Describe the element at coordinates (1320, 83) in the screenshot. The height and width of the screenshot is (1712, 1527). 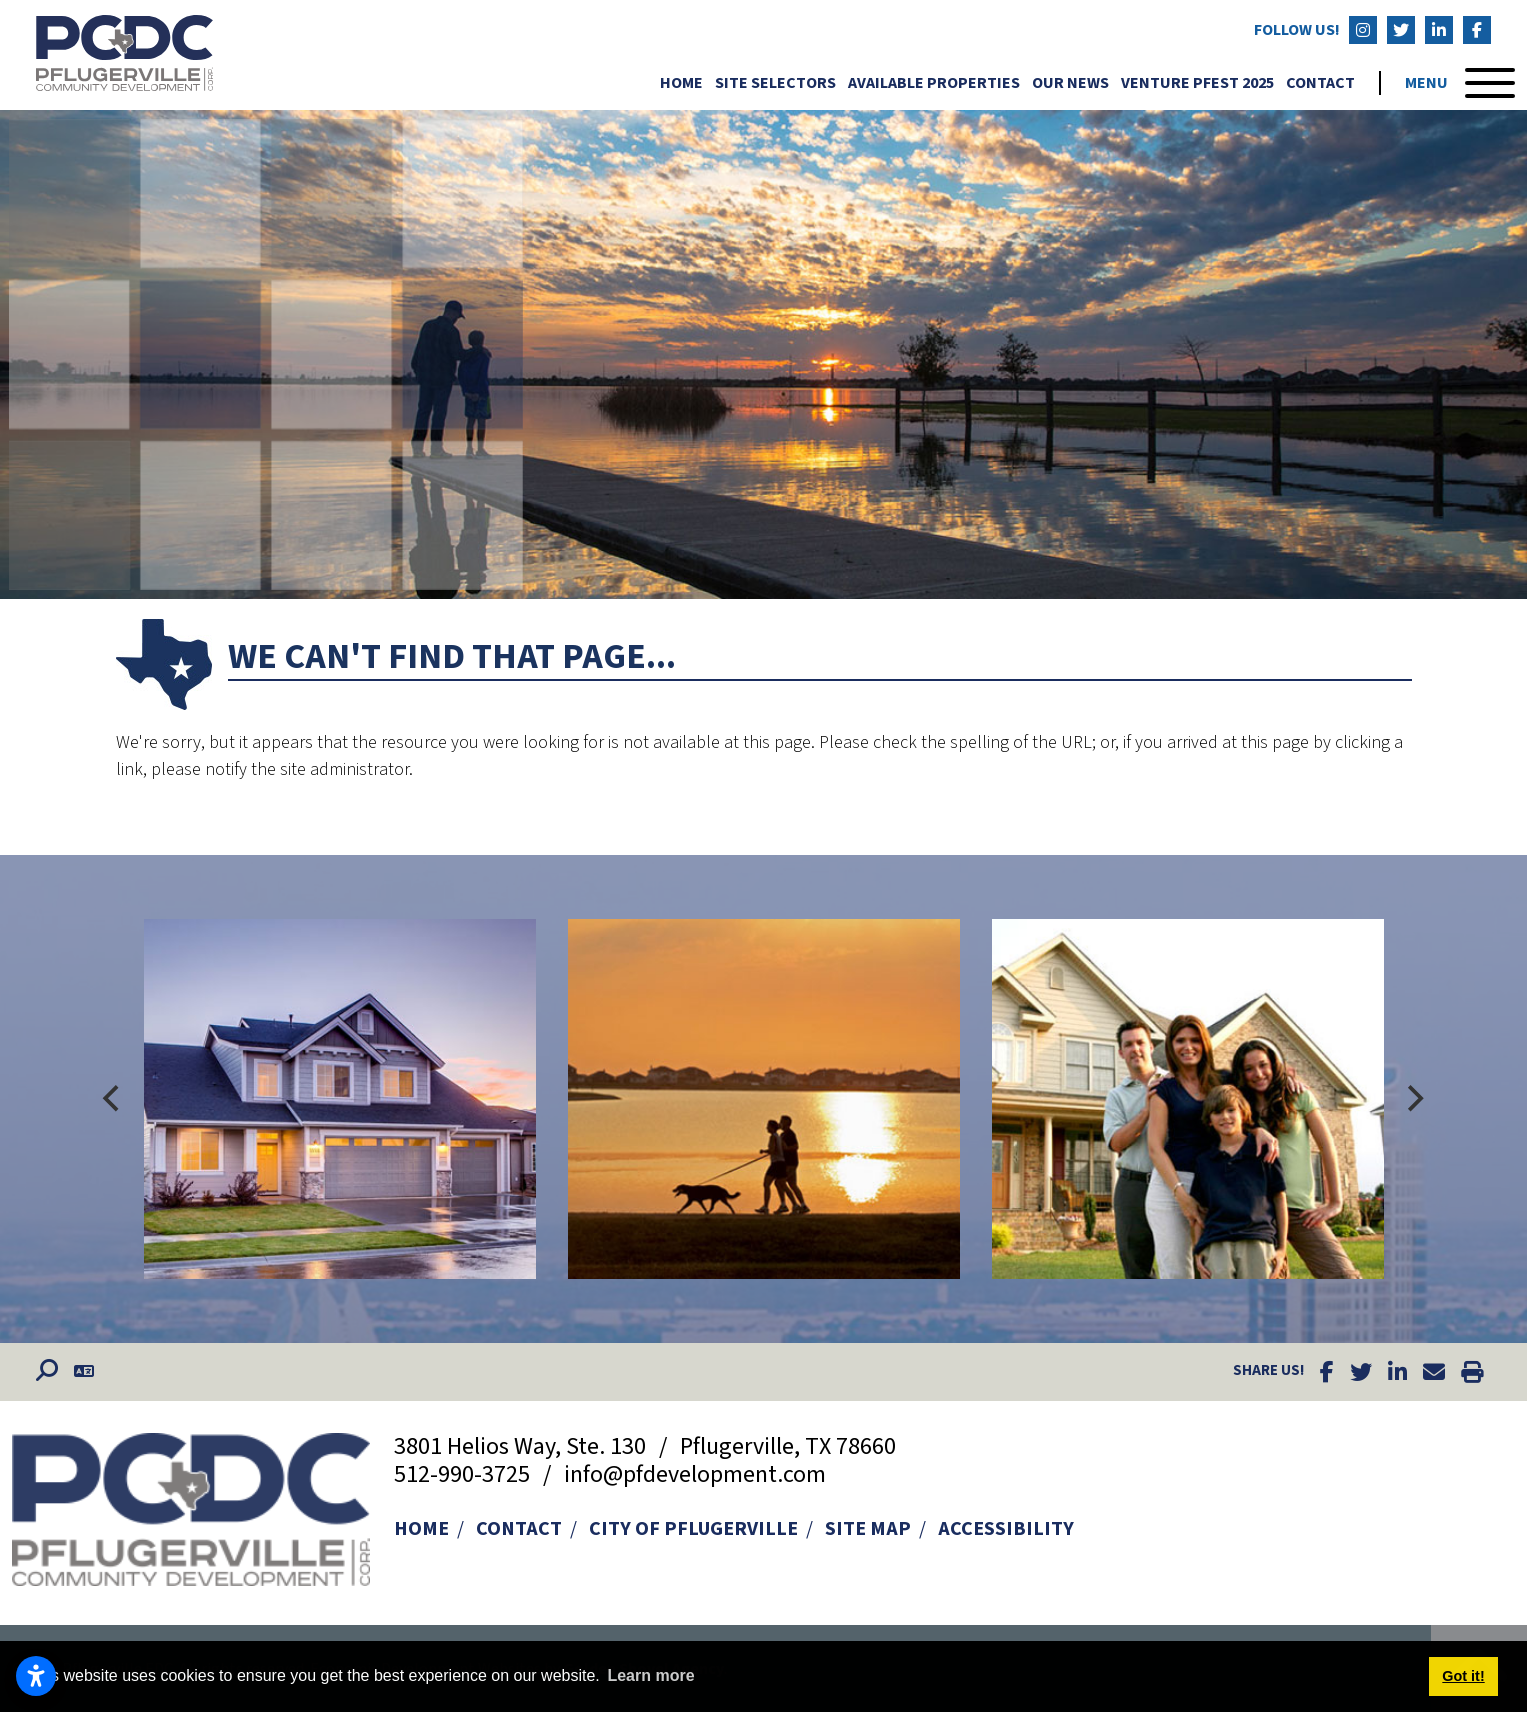
I see `Contact` at that location.